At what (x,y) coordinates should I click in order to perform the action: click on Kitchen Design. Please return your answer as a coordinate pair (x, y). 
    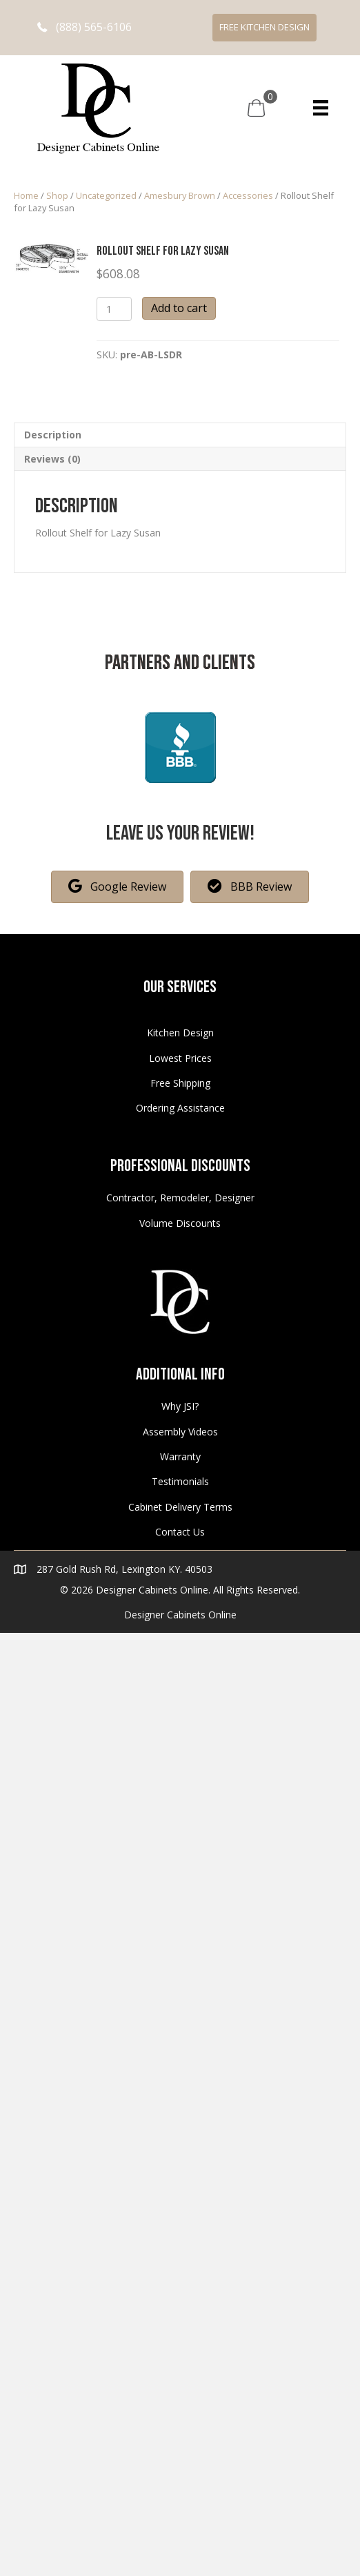
    Looking at the image, I should click on (180, 1032).